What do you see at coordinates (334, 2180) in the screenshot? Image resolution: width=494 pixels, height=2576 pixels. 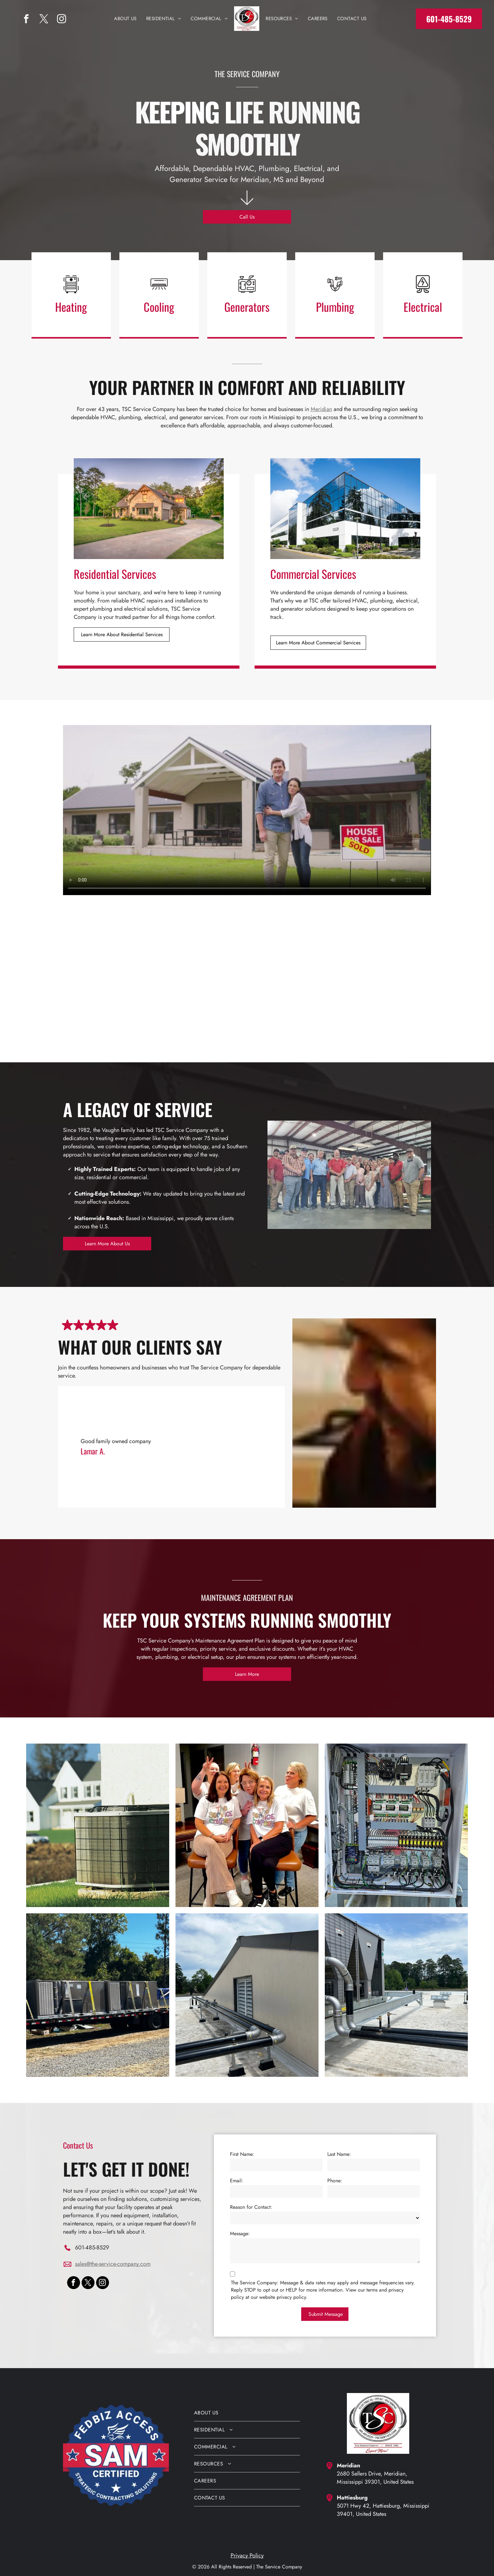 I see `Phone:` at bounding box center [334, 2180].